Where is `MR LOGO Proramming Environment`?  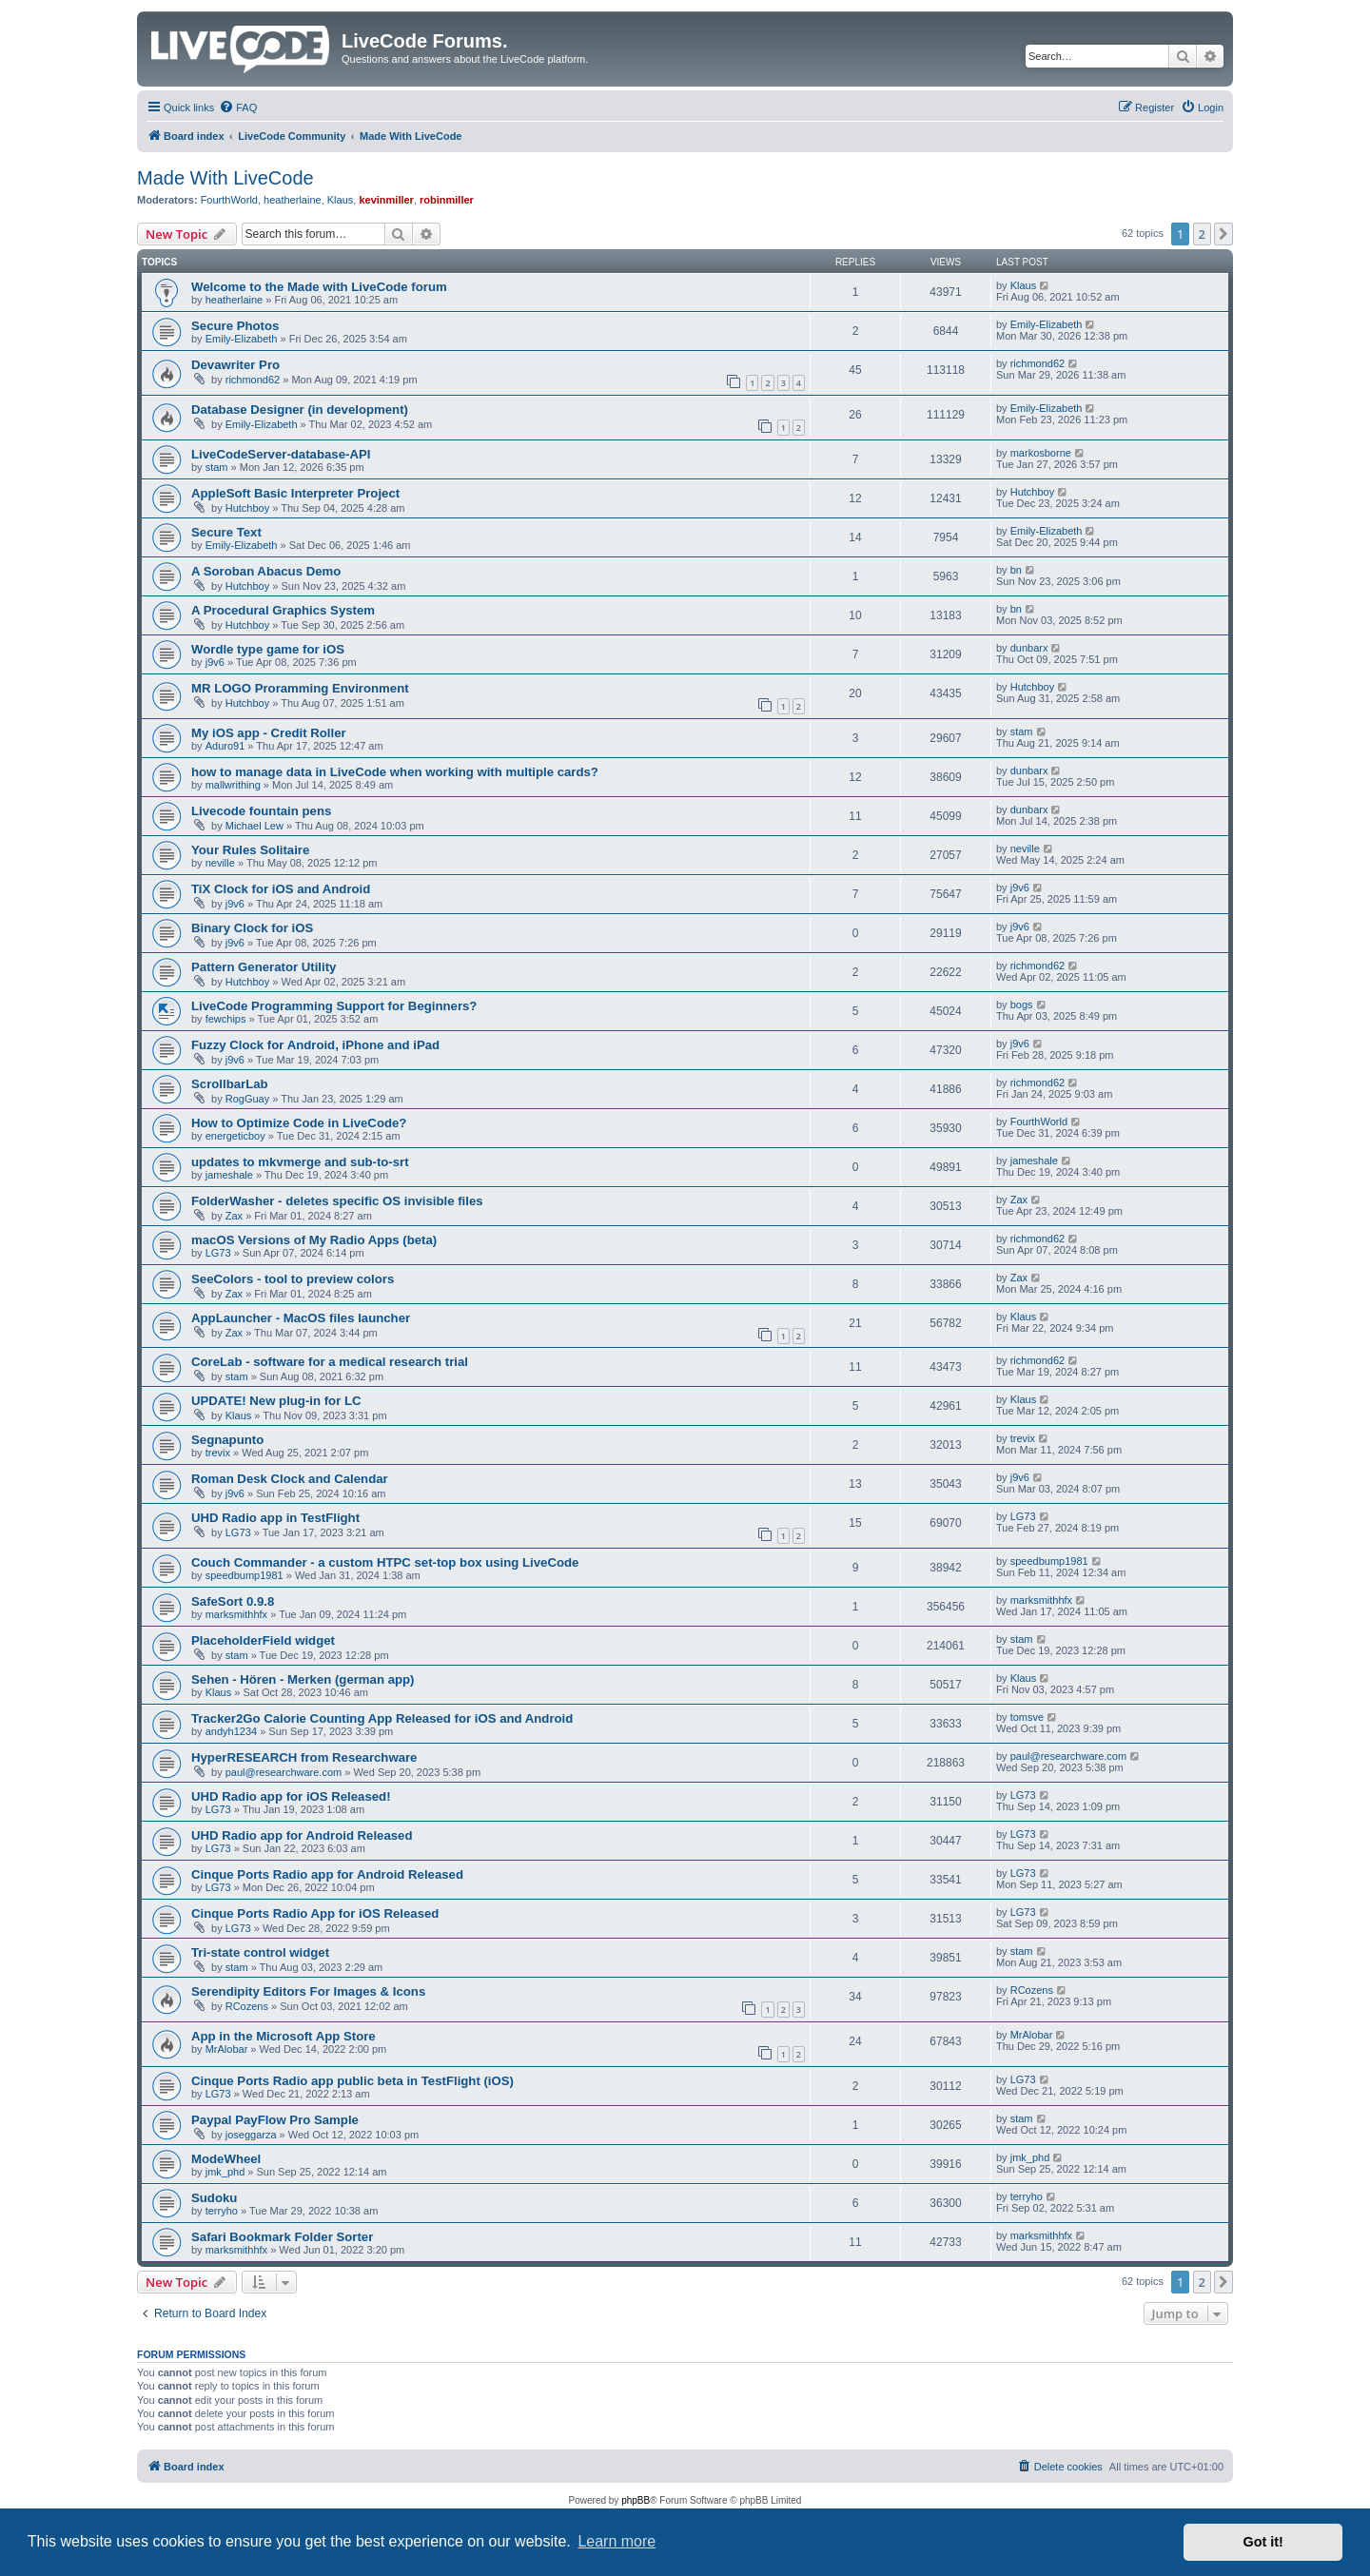 MR LOGO Proramming Environment is located at coordinates (300, 688).